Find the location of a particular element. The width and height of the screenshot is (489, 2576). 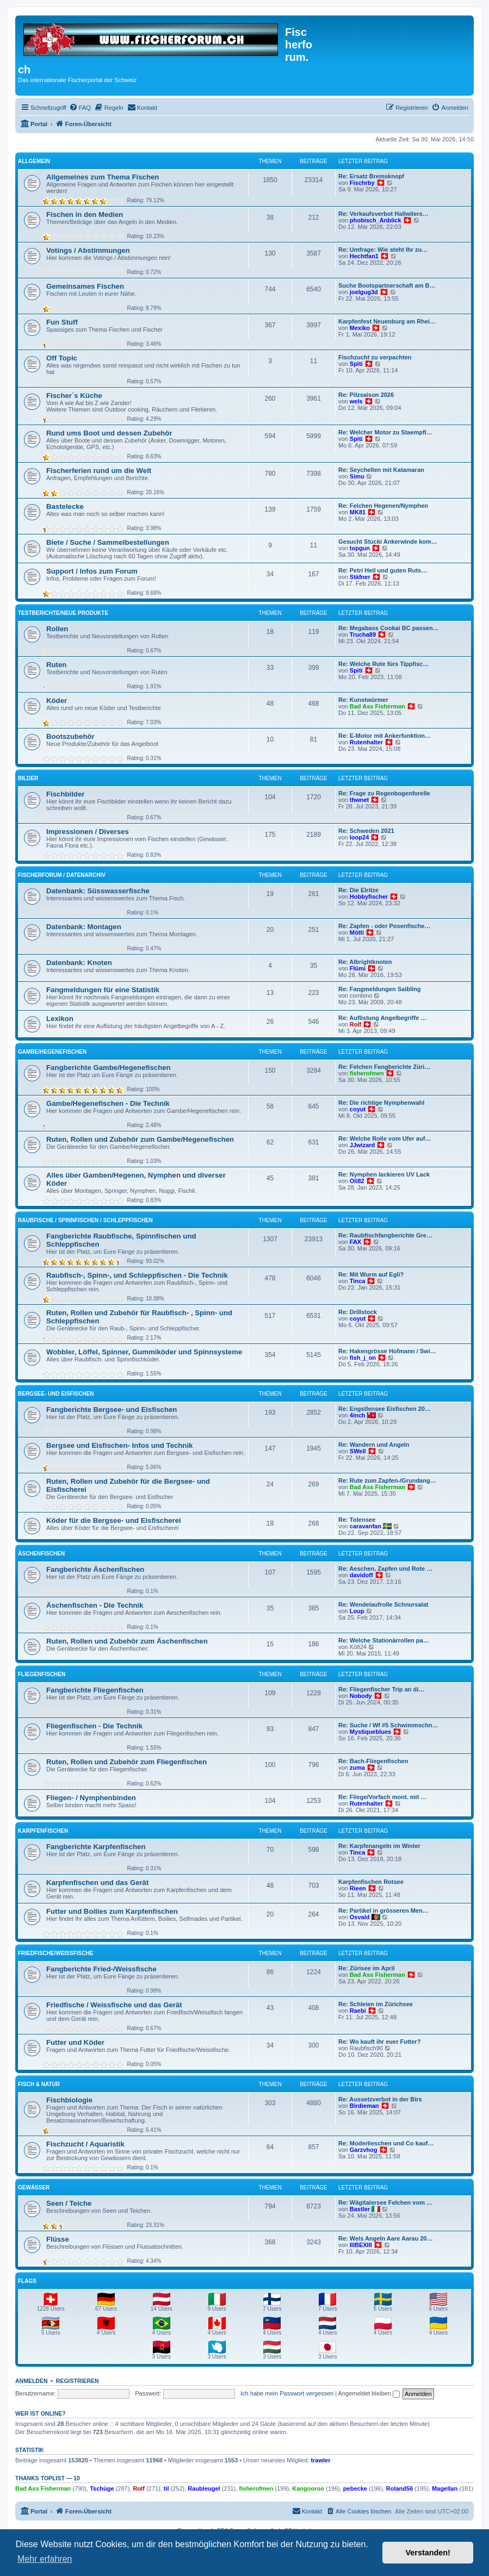

MK81 is located at coordinates (358, 512).